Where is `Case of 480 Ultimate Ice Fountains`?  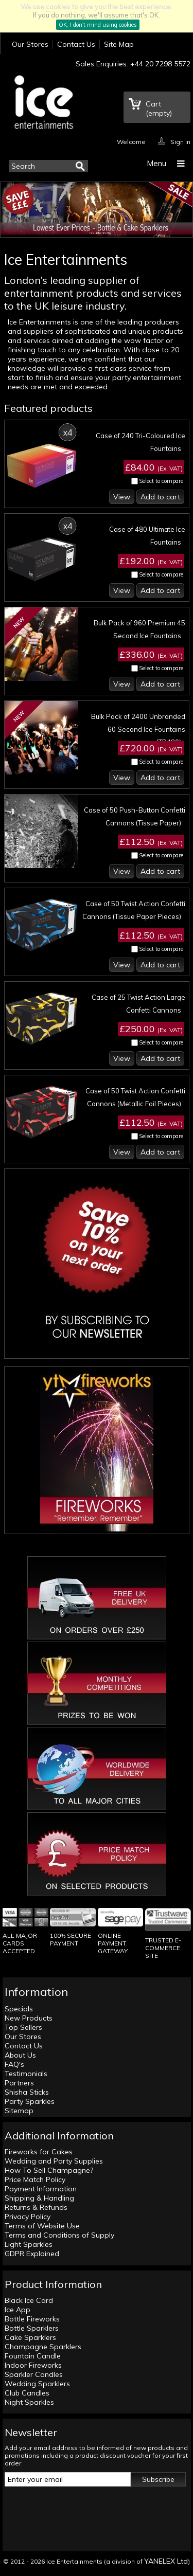
Case of 480 Ultimate Ice Fountains is located at coordinates (147, 535).